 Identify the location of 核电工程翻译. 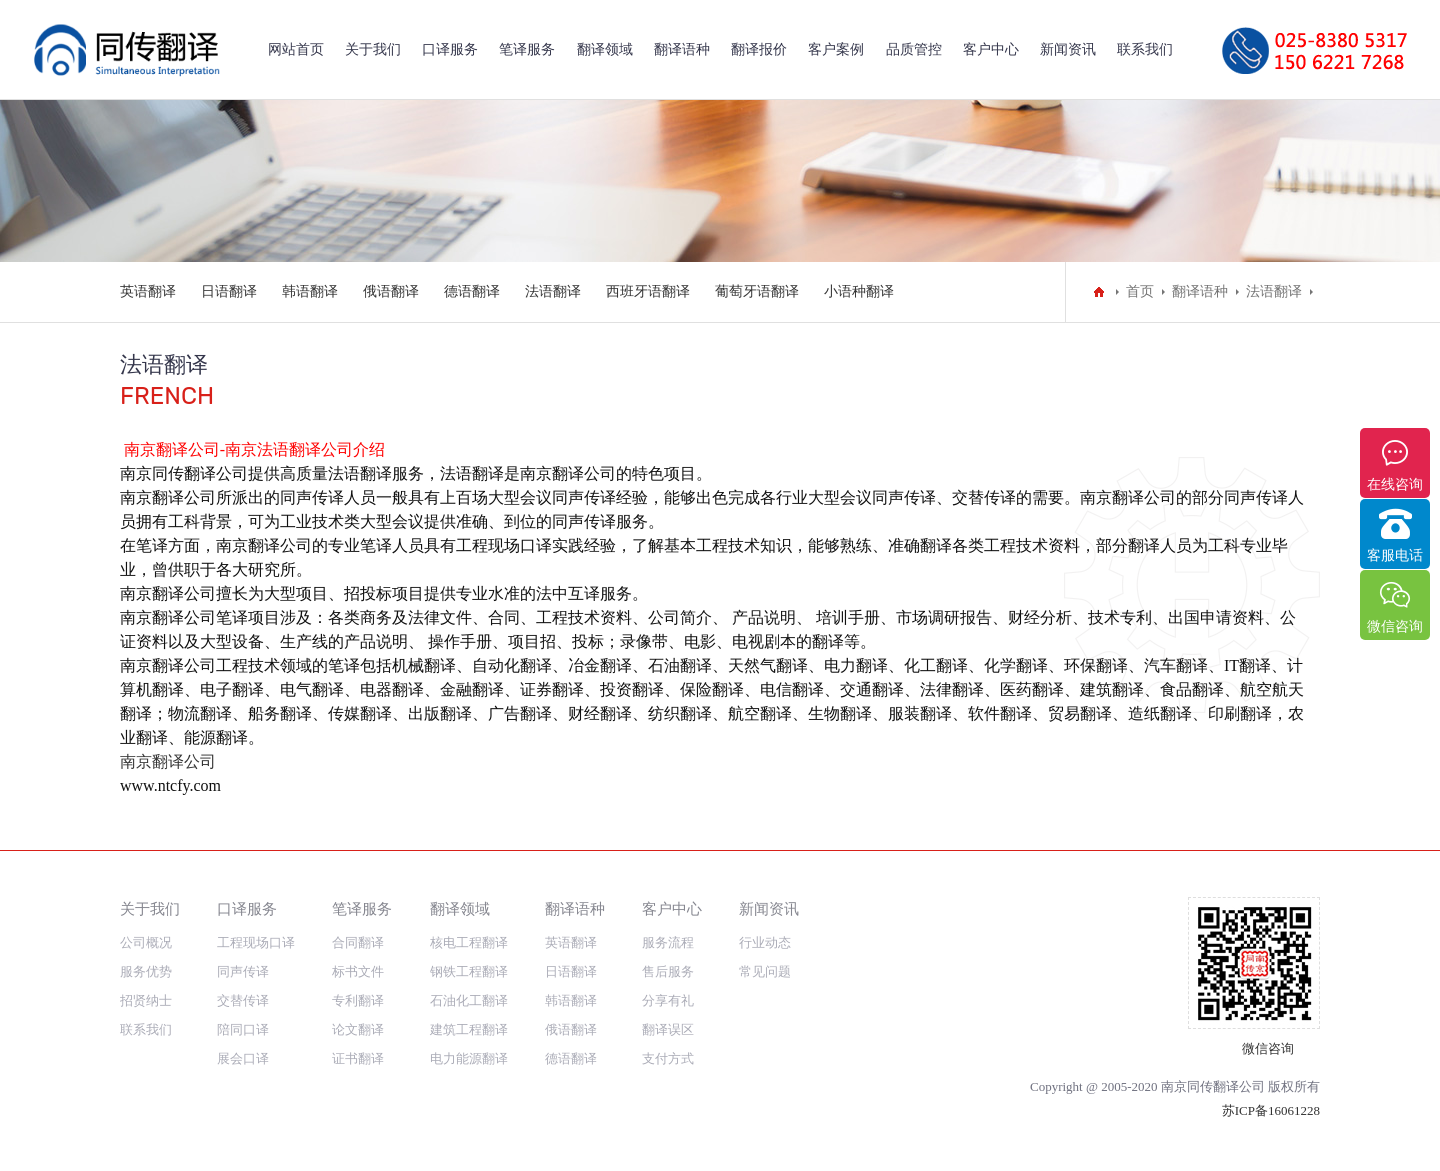
(469, 942).